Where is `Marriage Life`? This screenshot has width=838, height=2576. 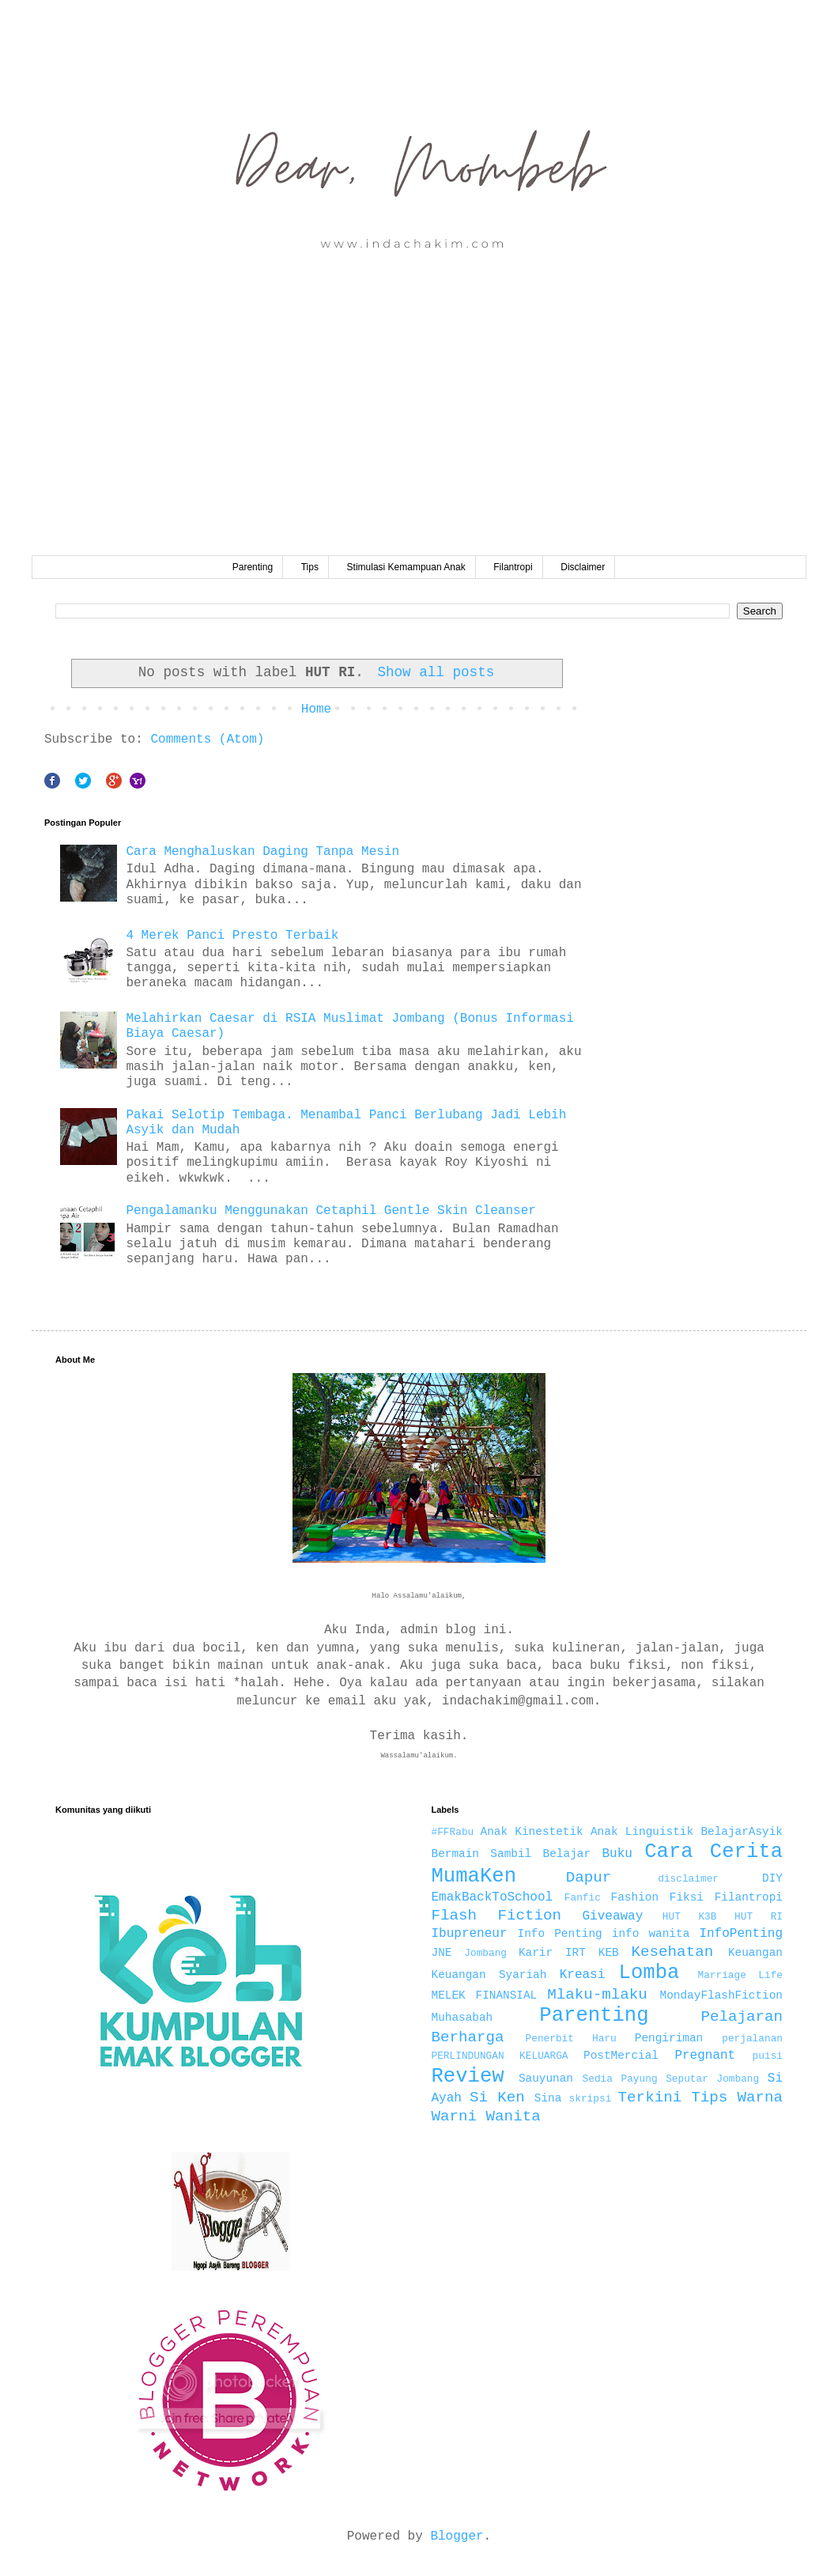 Marriage Life is located at coordinates (740, 1975).